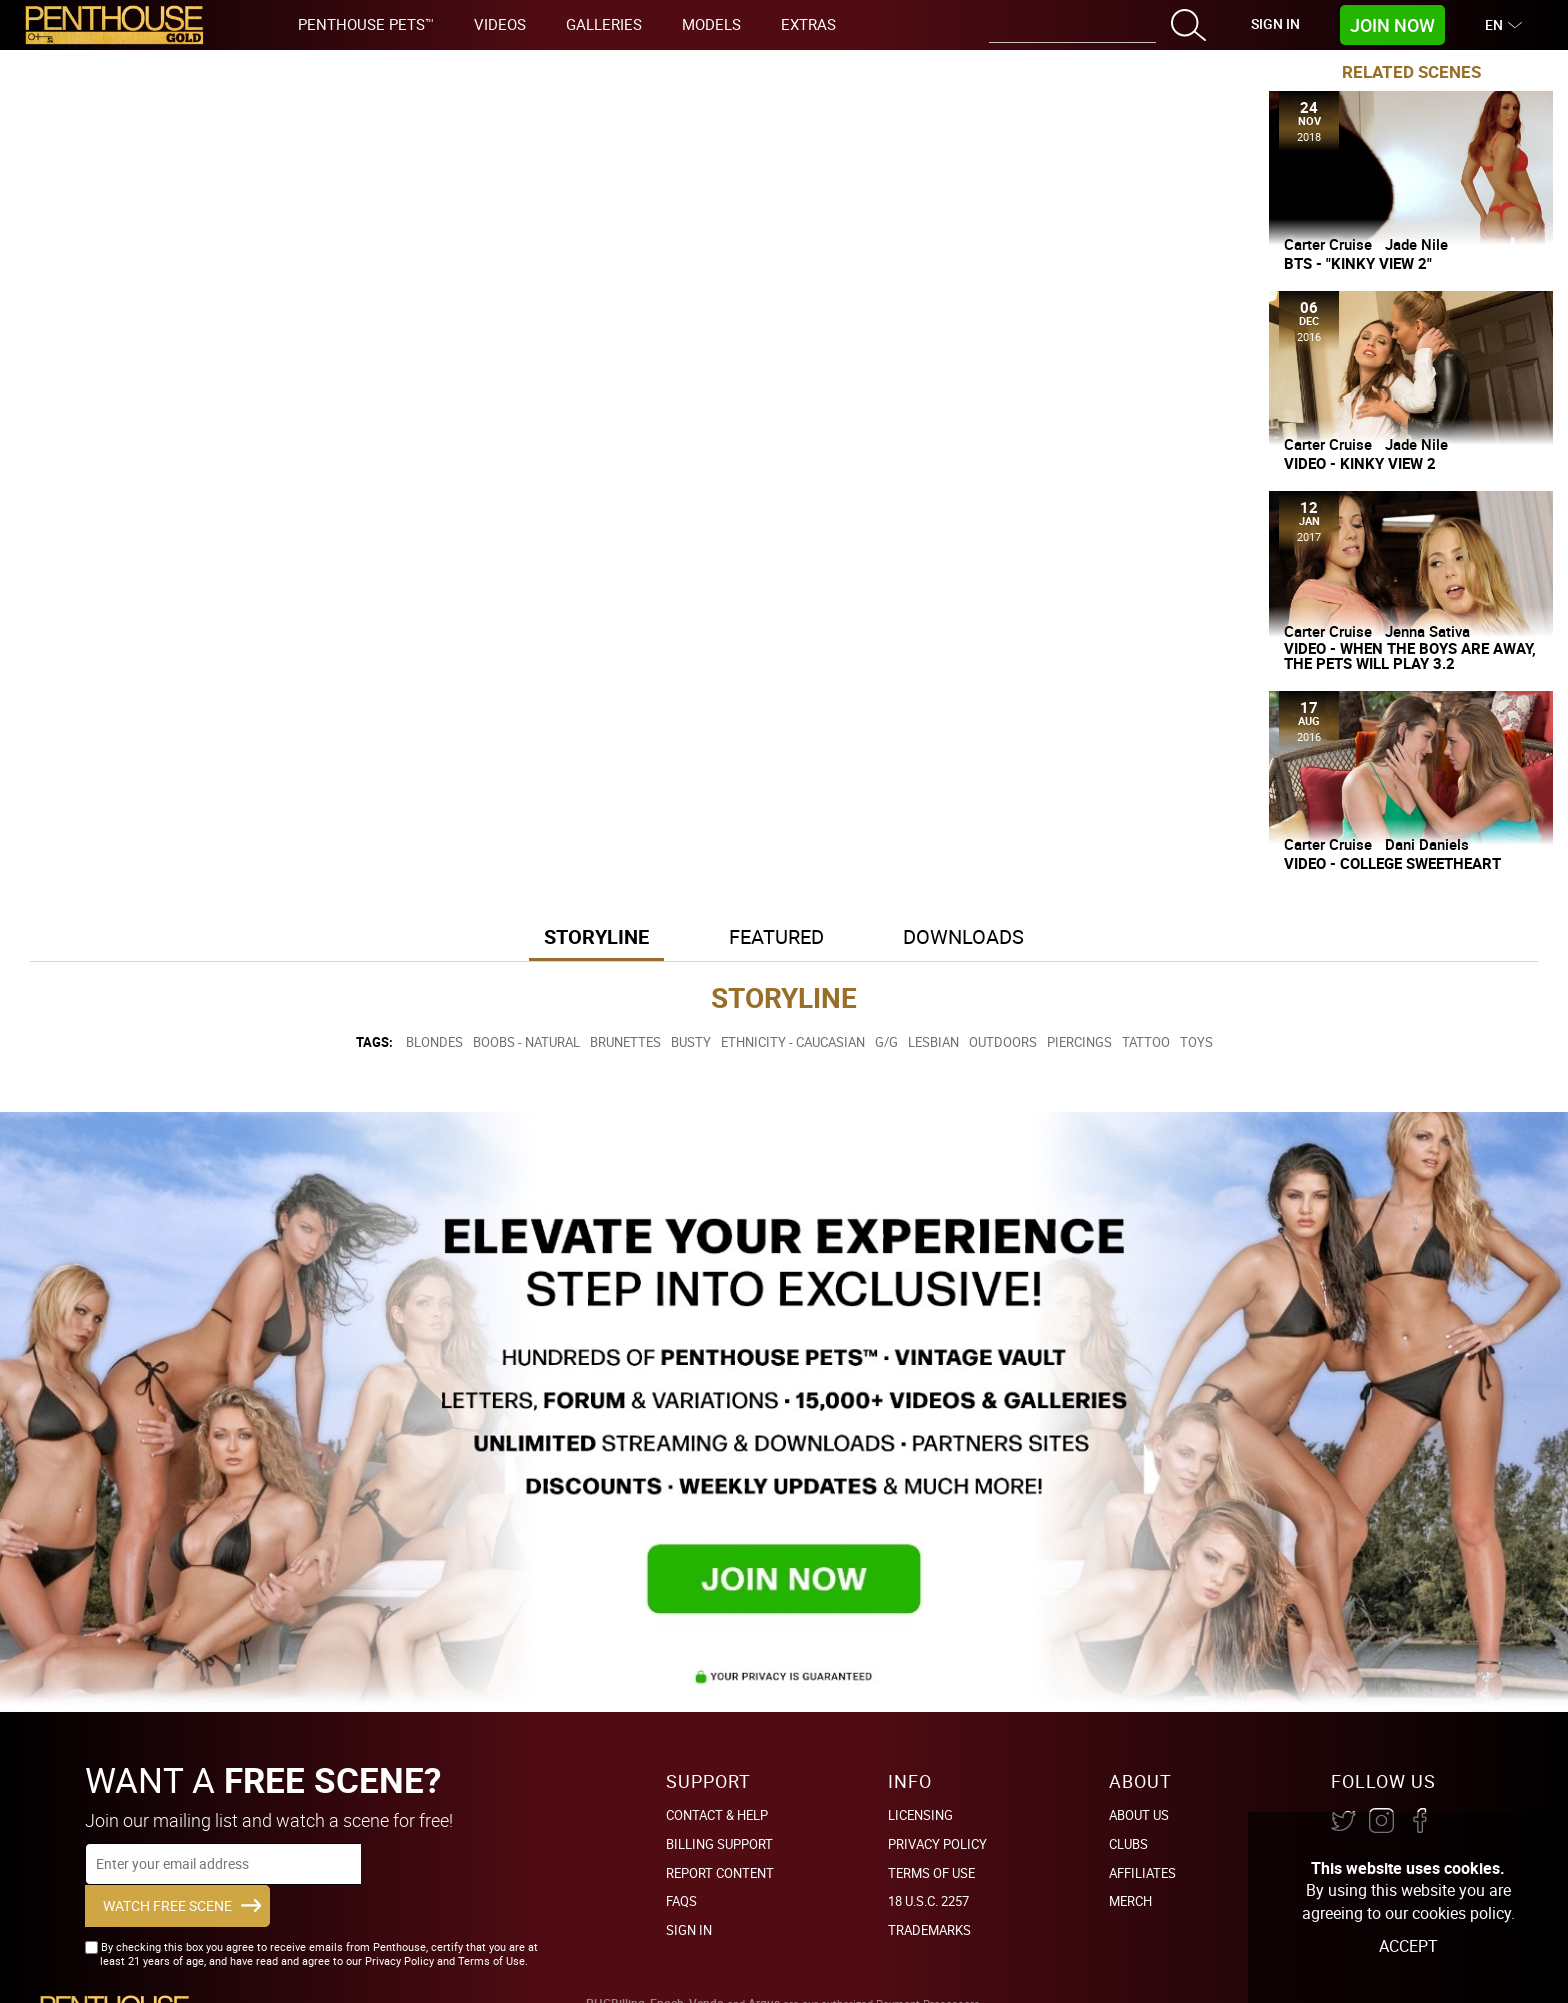  Describe the element at coordinates (615, 1970) in the screenshot. I see `PHGBilling` at that location.